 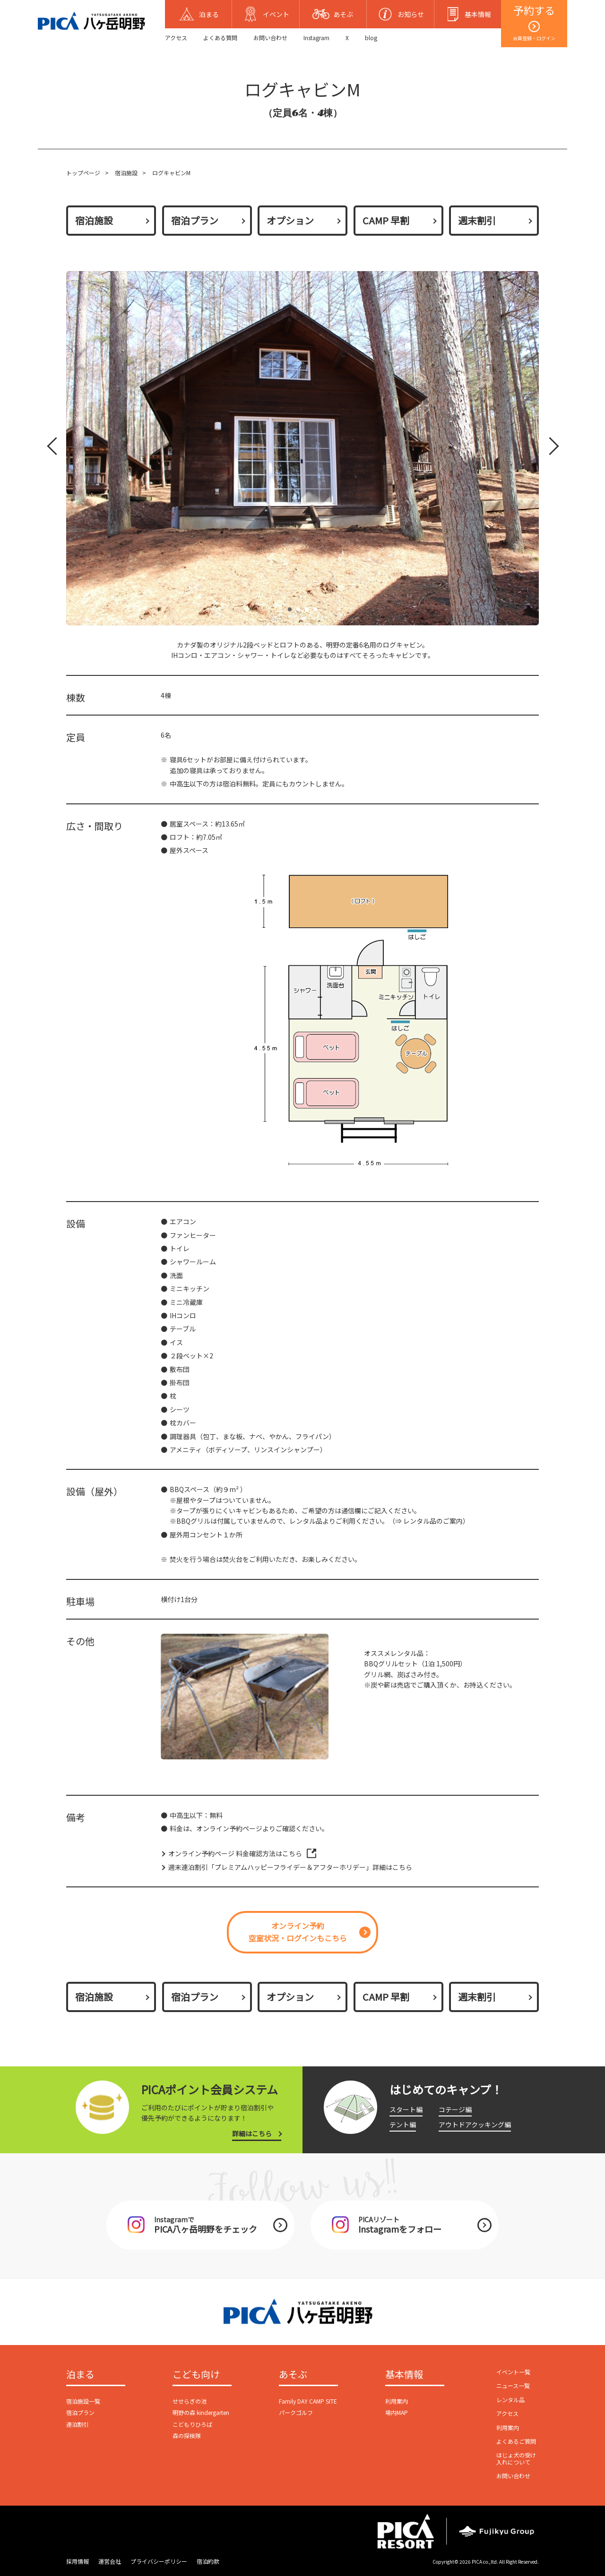 I want to click on せせらぎの池, so click(x=190, y=2401).